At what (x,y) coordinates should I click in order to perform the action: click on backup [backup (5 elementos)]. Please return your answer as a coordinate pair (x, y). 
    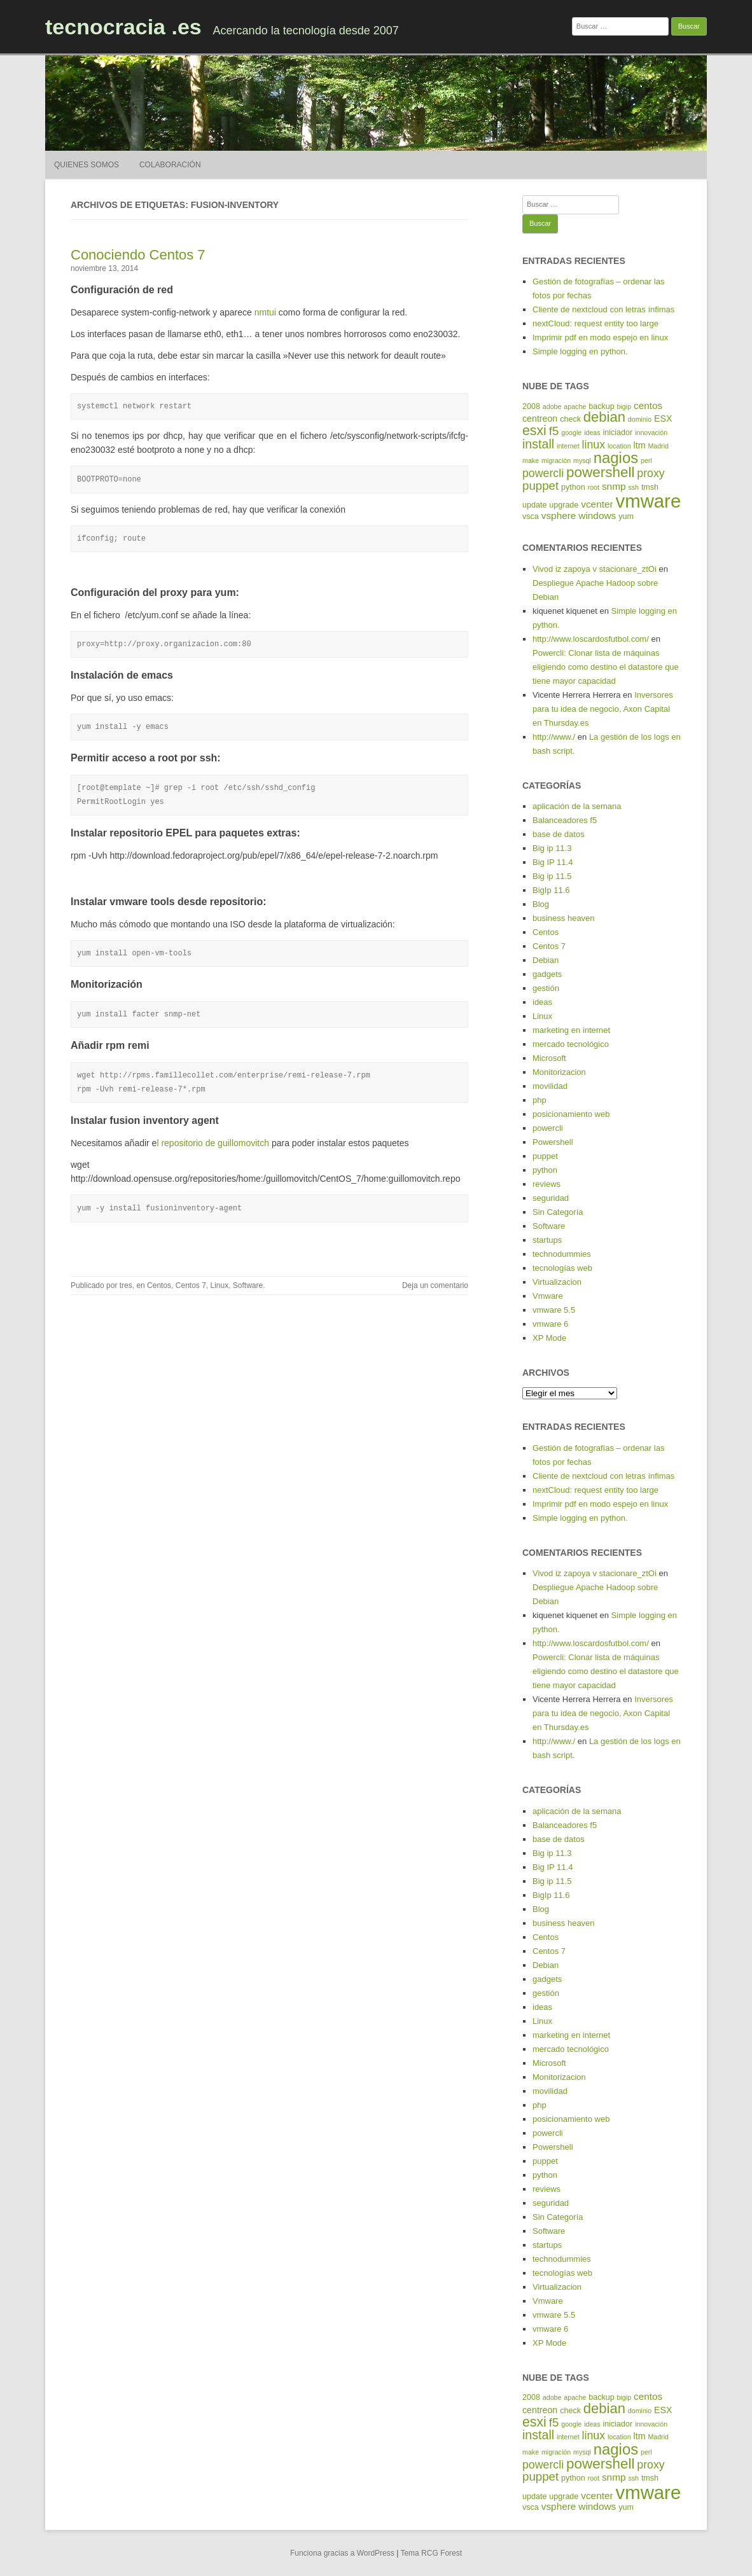
    Looking at the image, I should click on (601, 406).